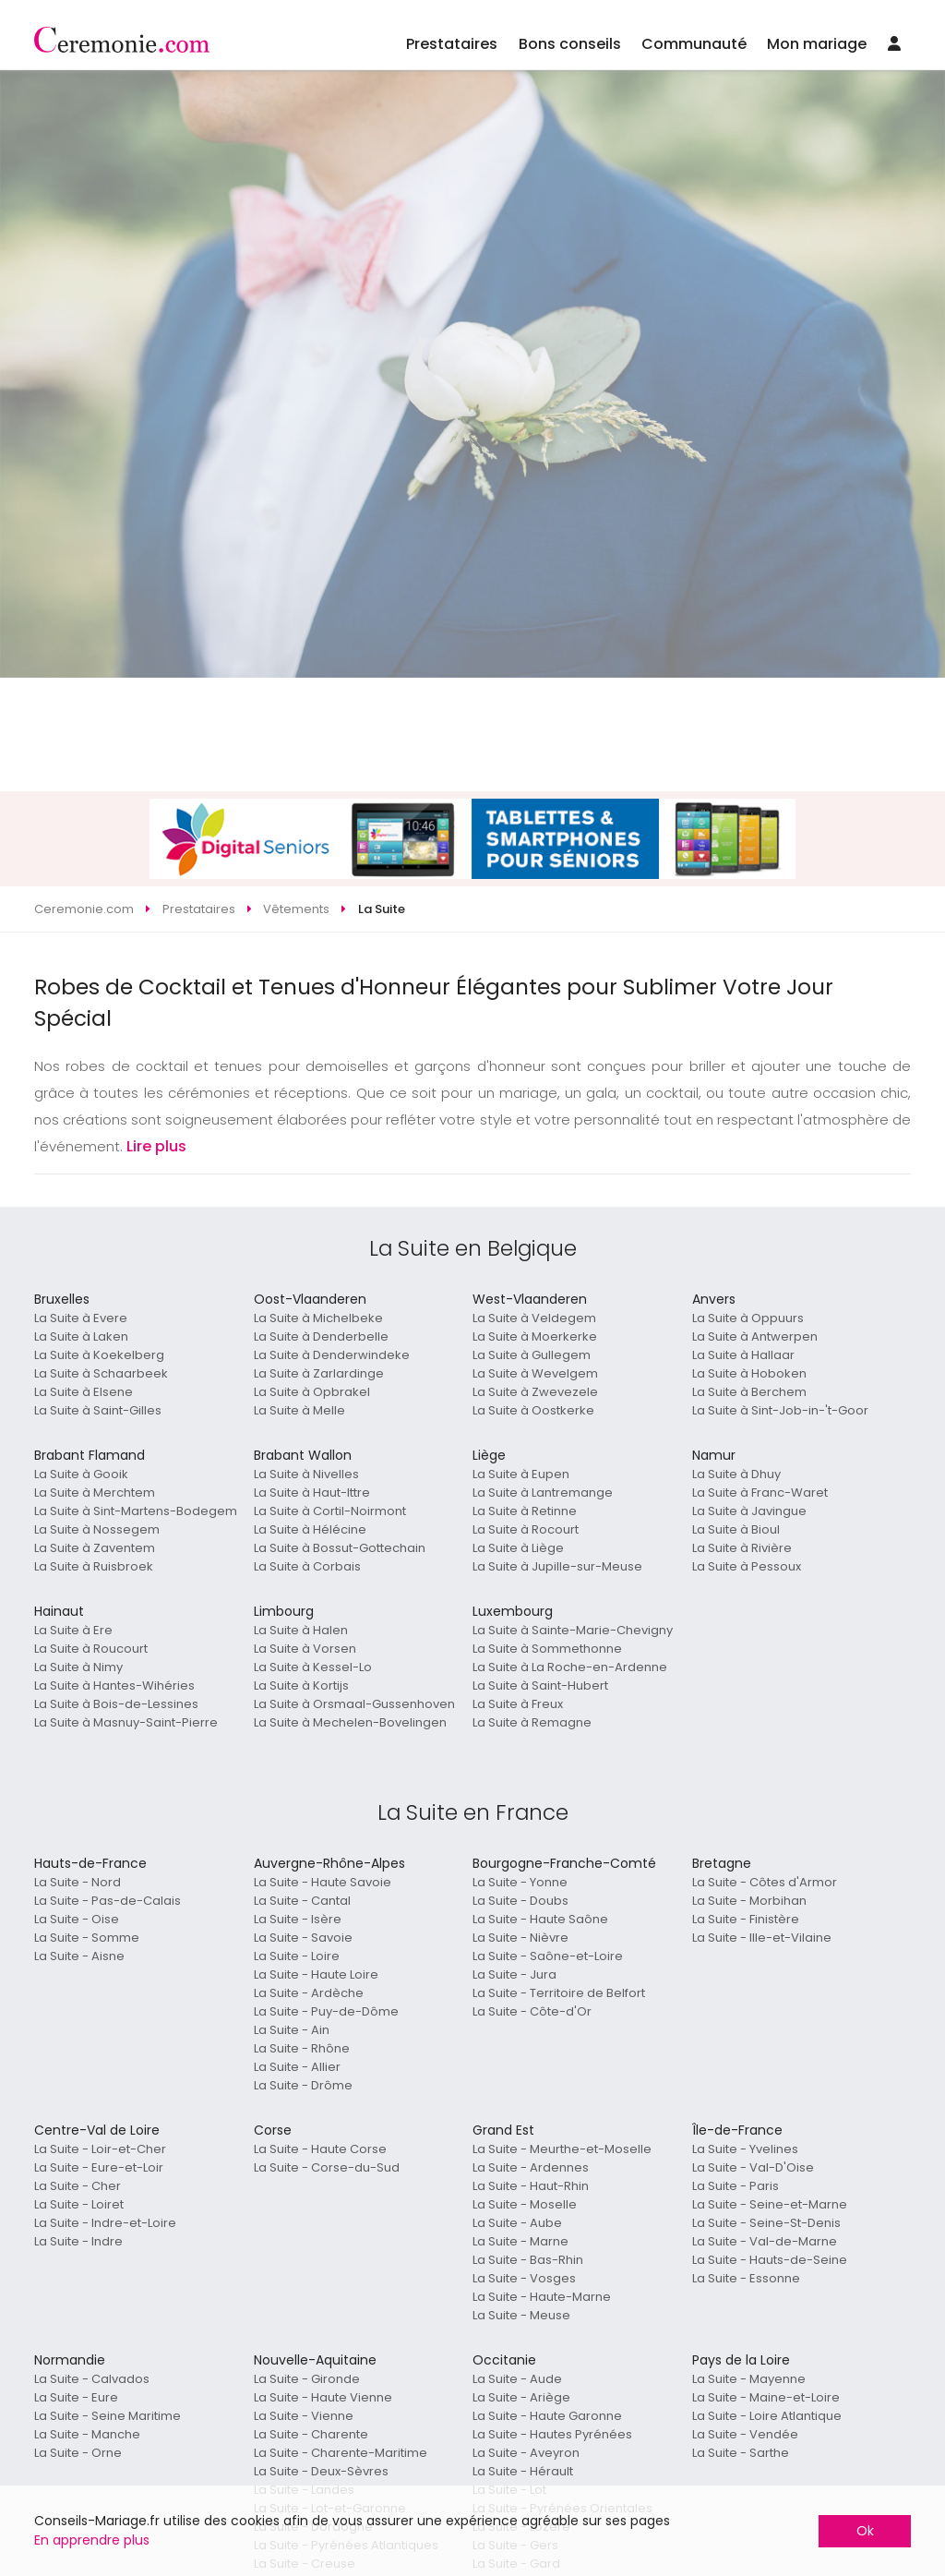 This screenshot has width=945, height=2576. What do you see at coordinates (291, 2030) in the screenshot?
I see `La Suite - Ain` at bounding box center [291, 2030].